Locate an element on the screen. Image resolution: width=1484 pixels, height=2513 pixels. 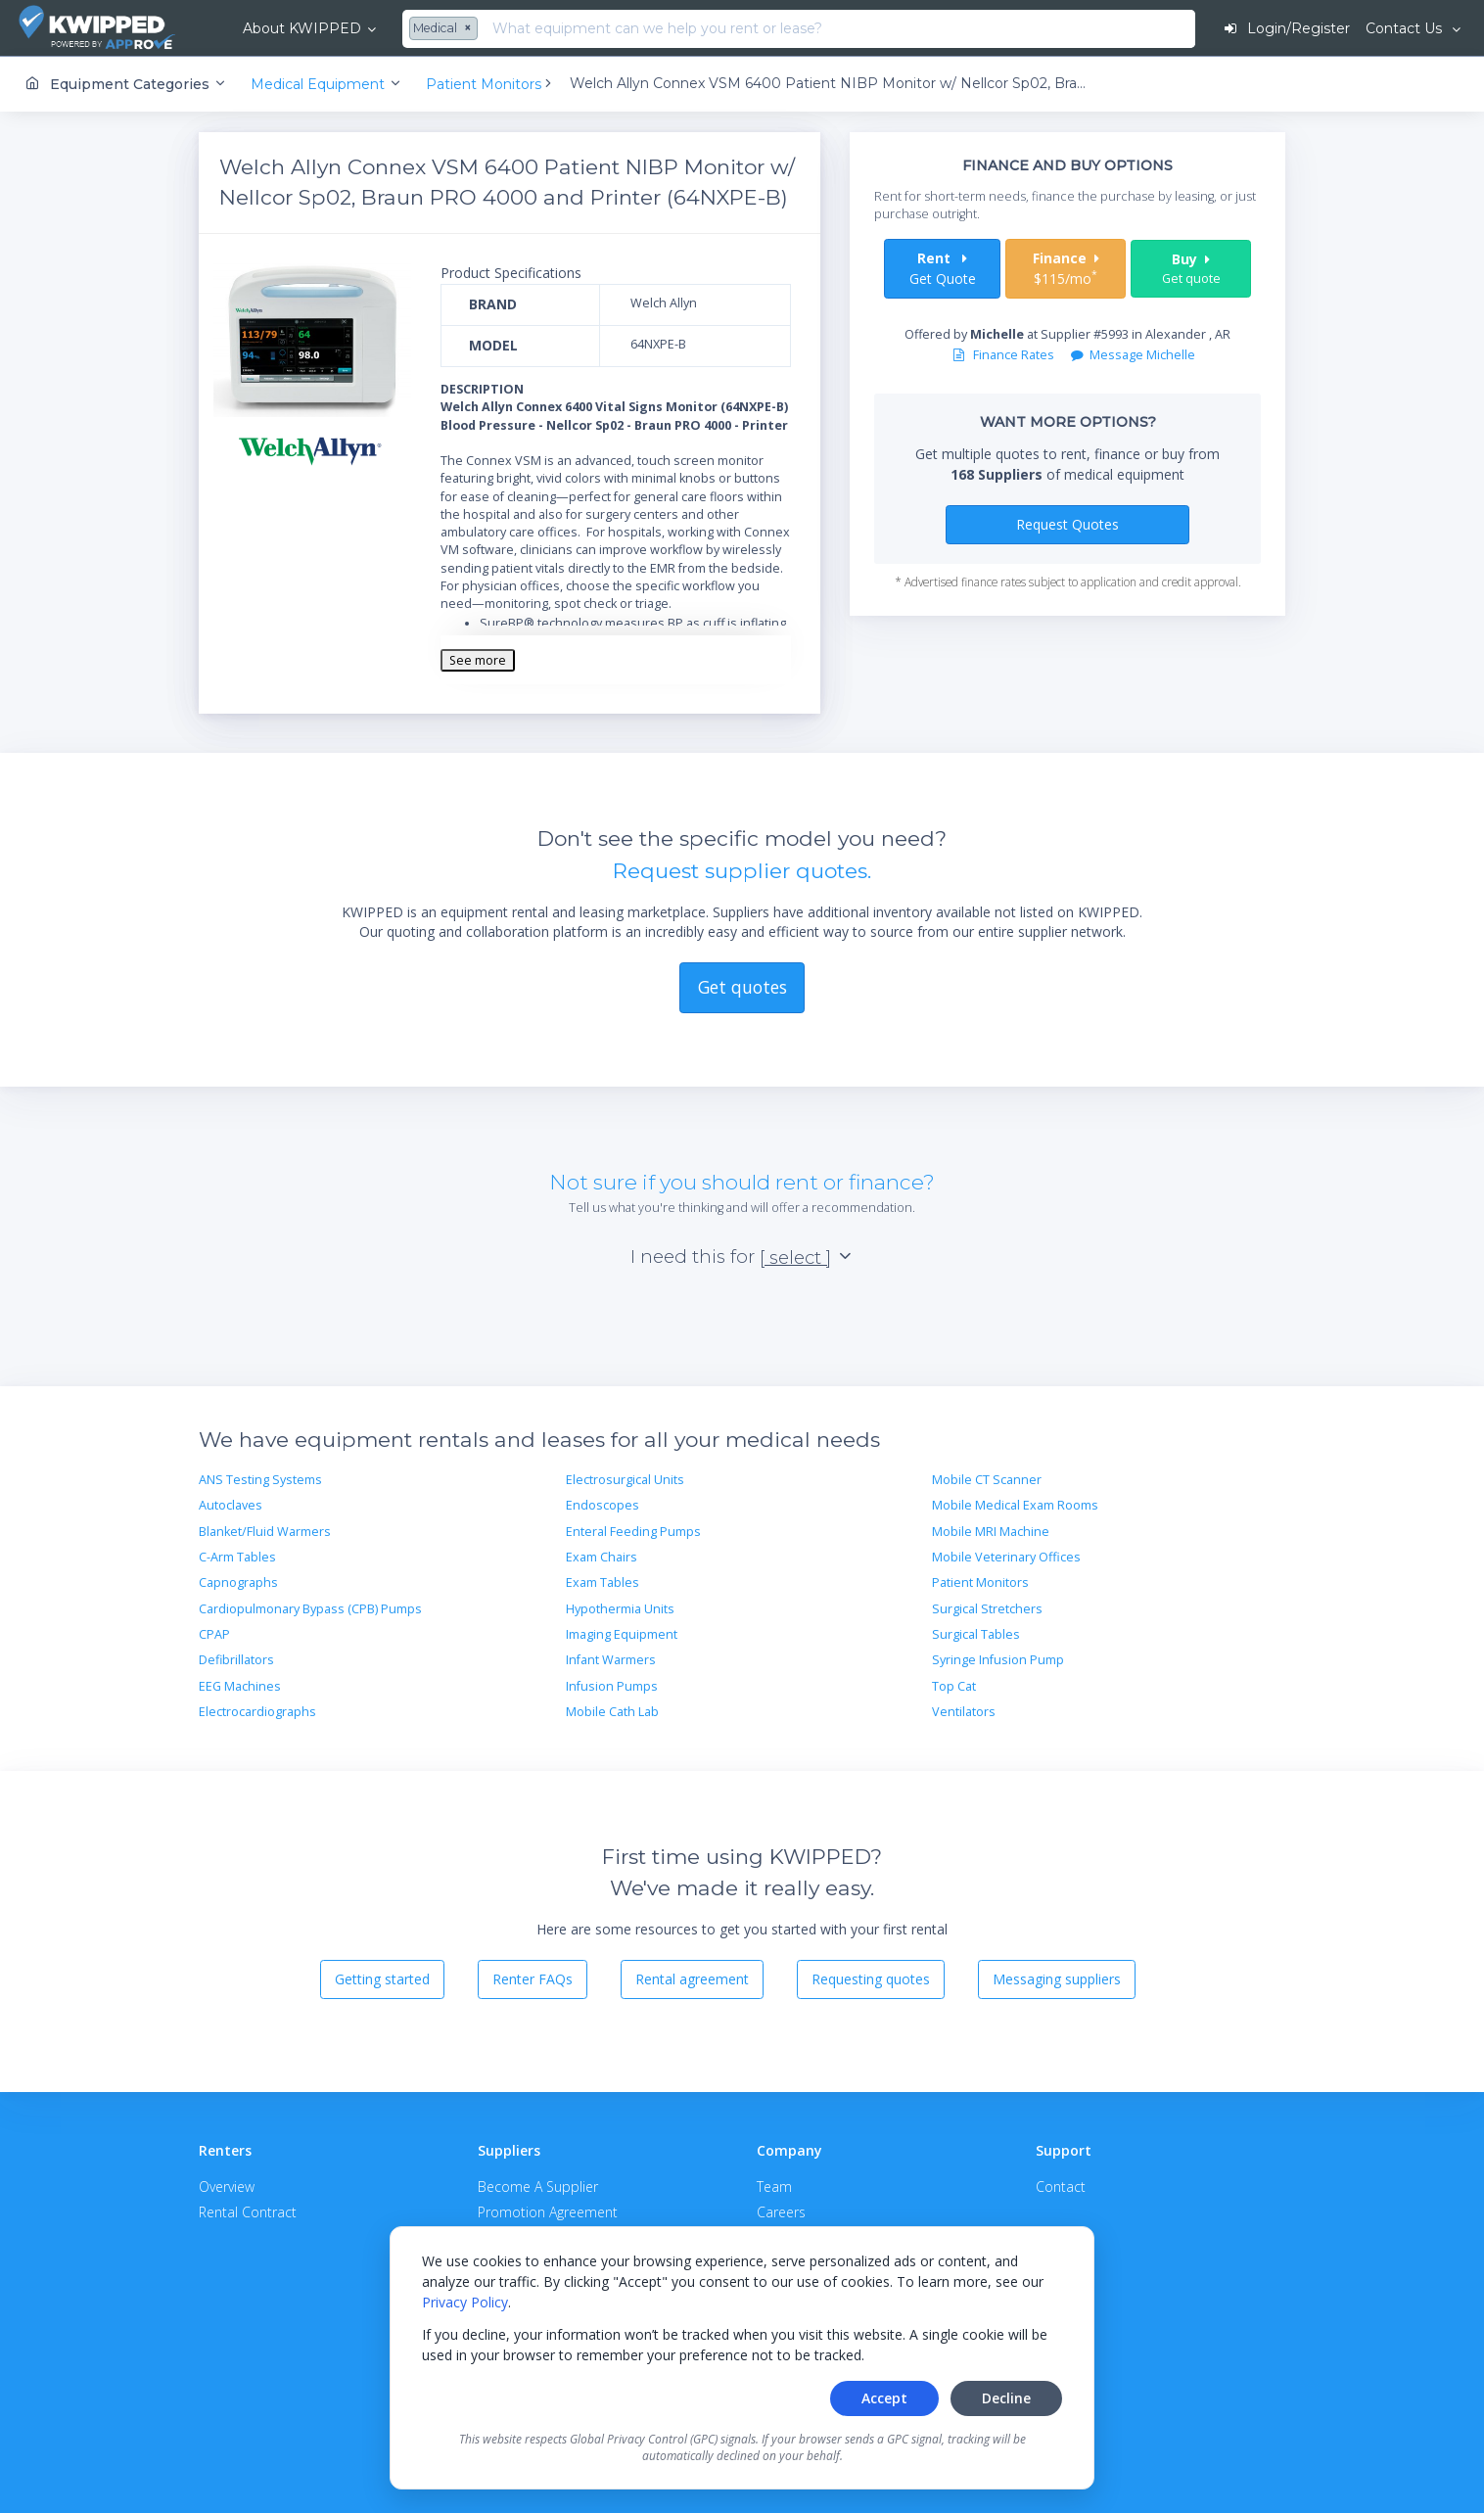
Mobile CT Scanner is located at coordinates (987, 1479).